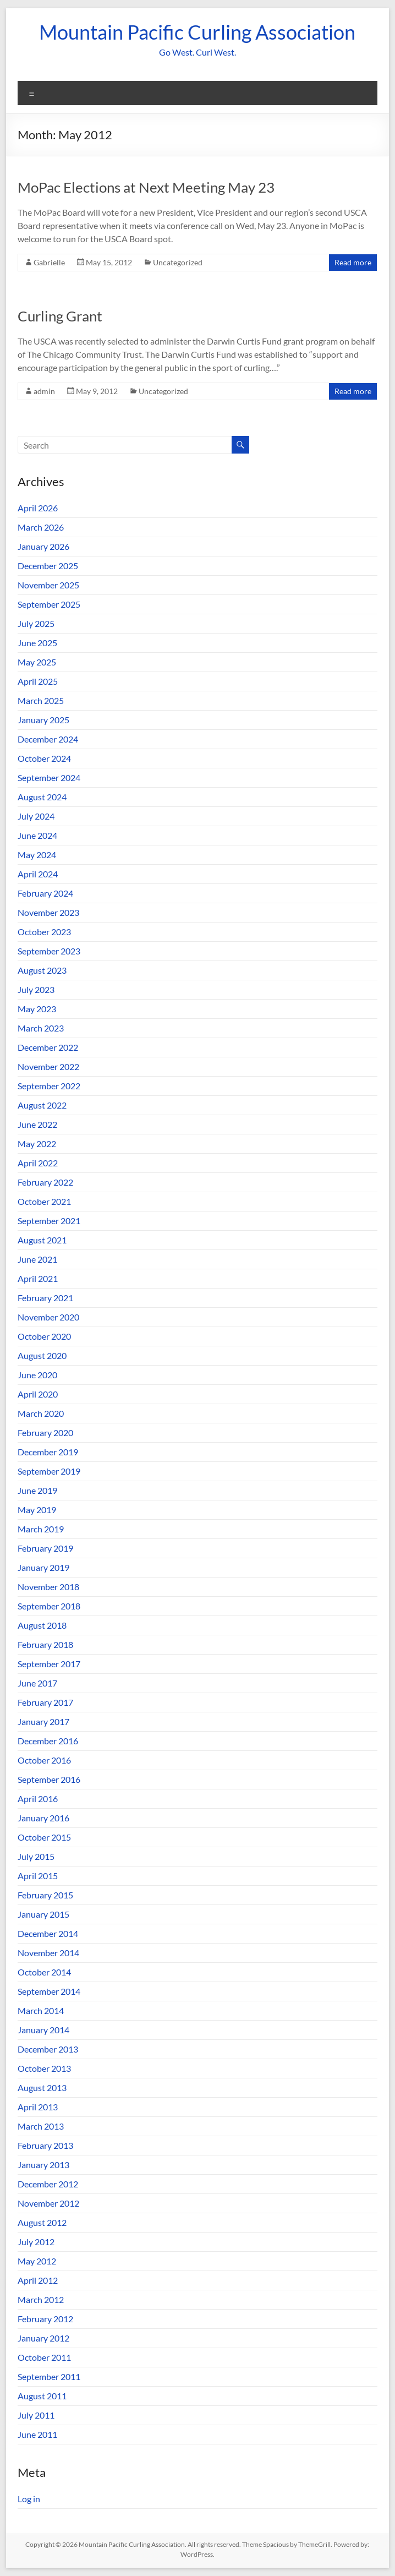  Describe the element at coordinates (49, 1779) in the screenshot. I see `September 2016` at that location.